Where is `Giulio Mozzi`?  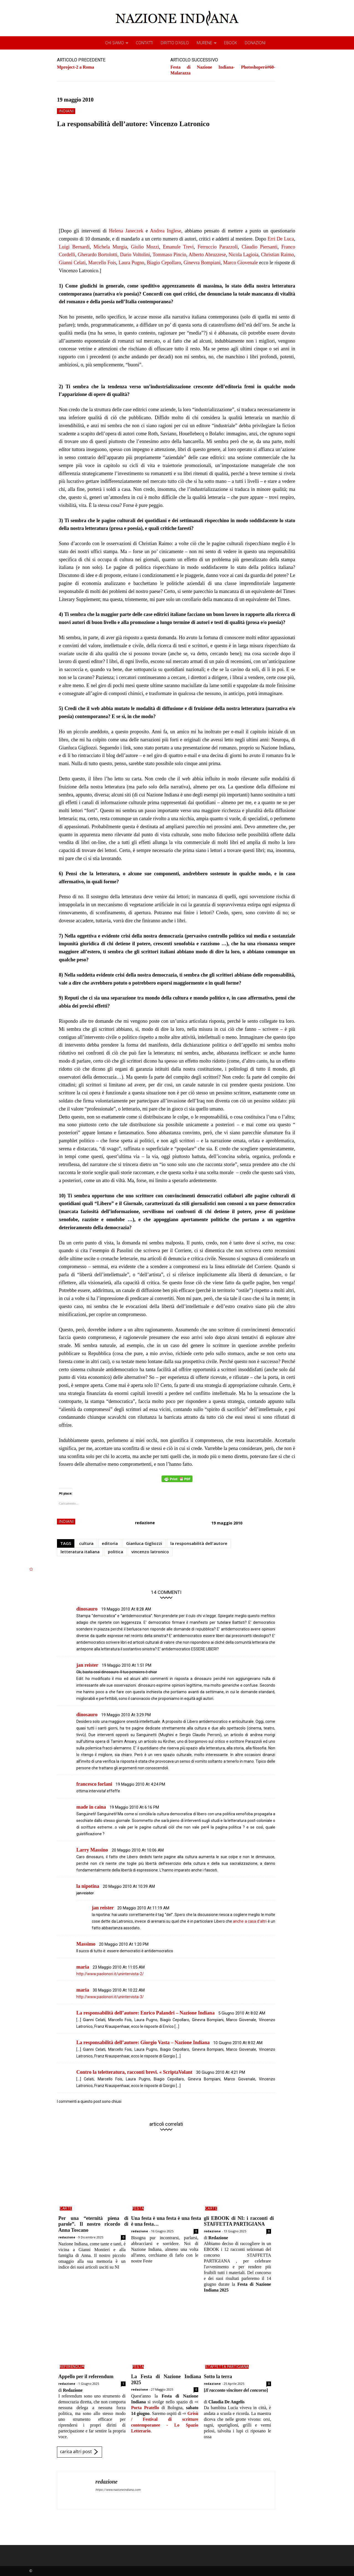
Giulio Mozzi is located at coordinates (145, 247).